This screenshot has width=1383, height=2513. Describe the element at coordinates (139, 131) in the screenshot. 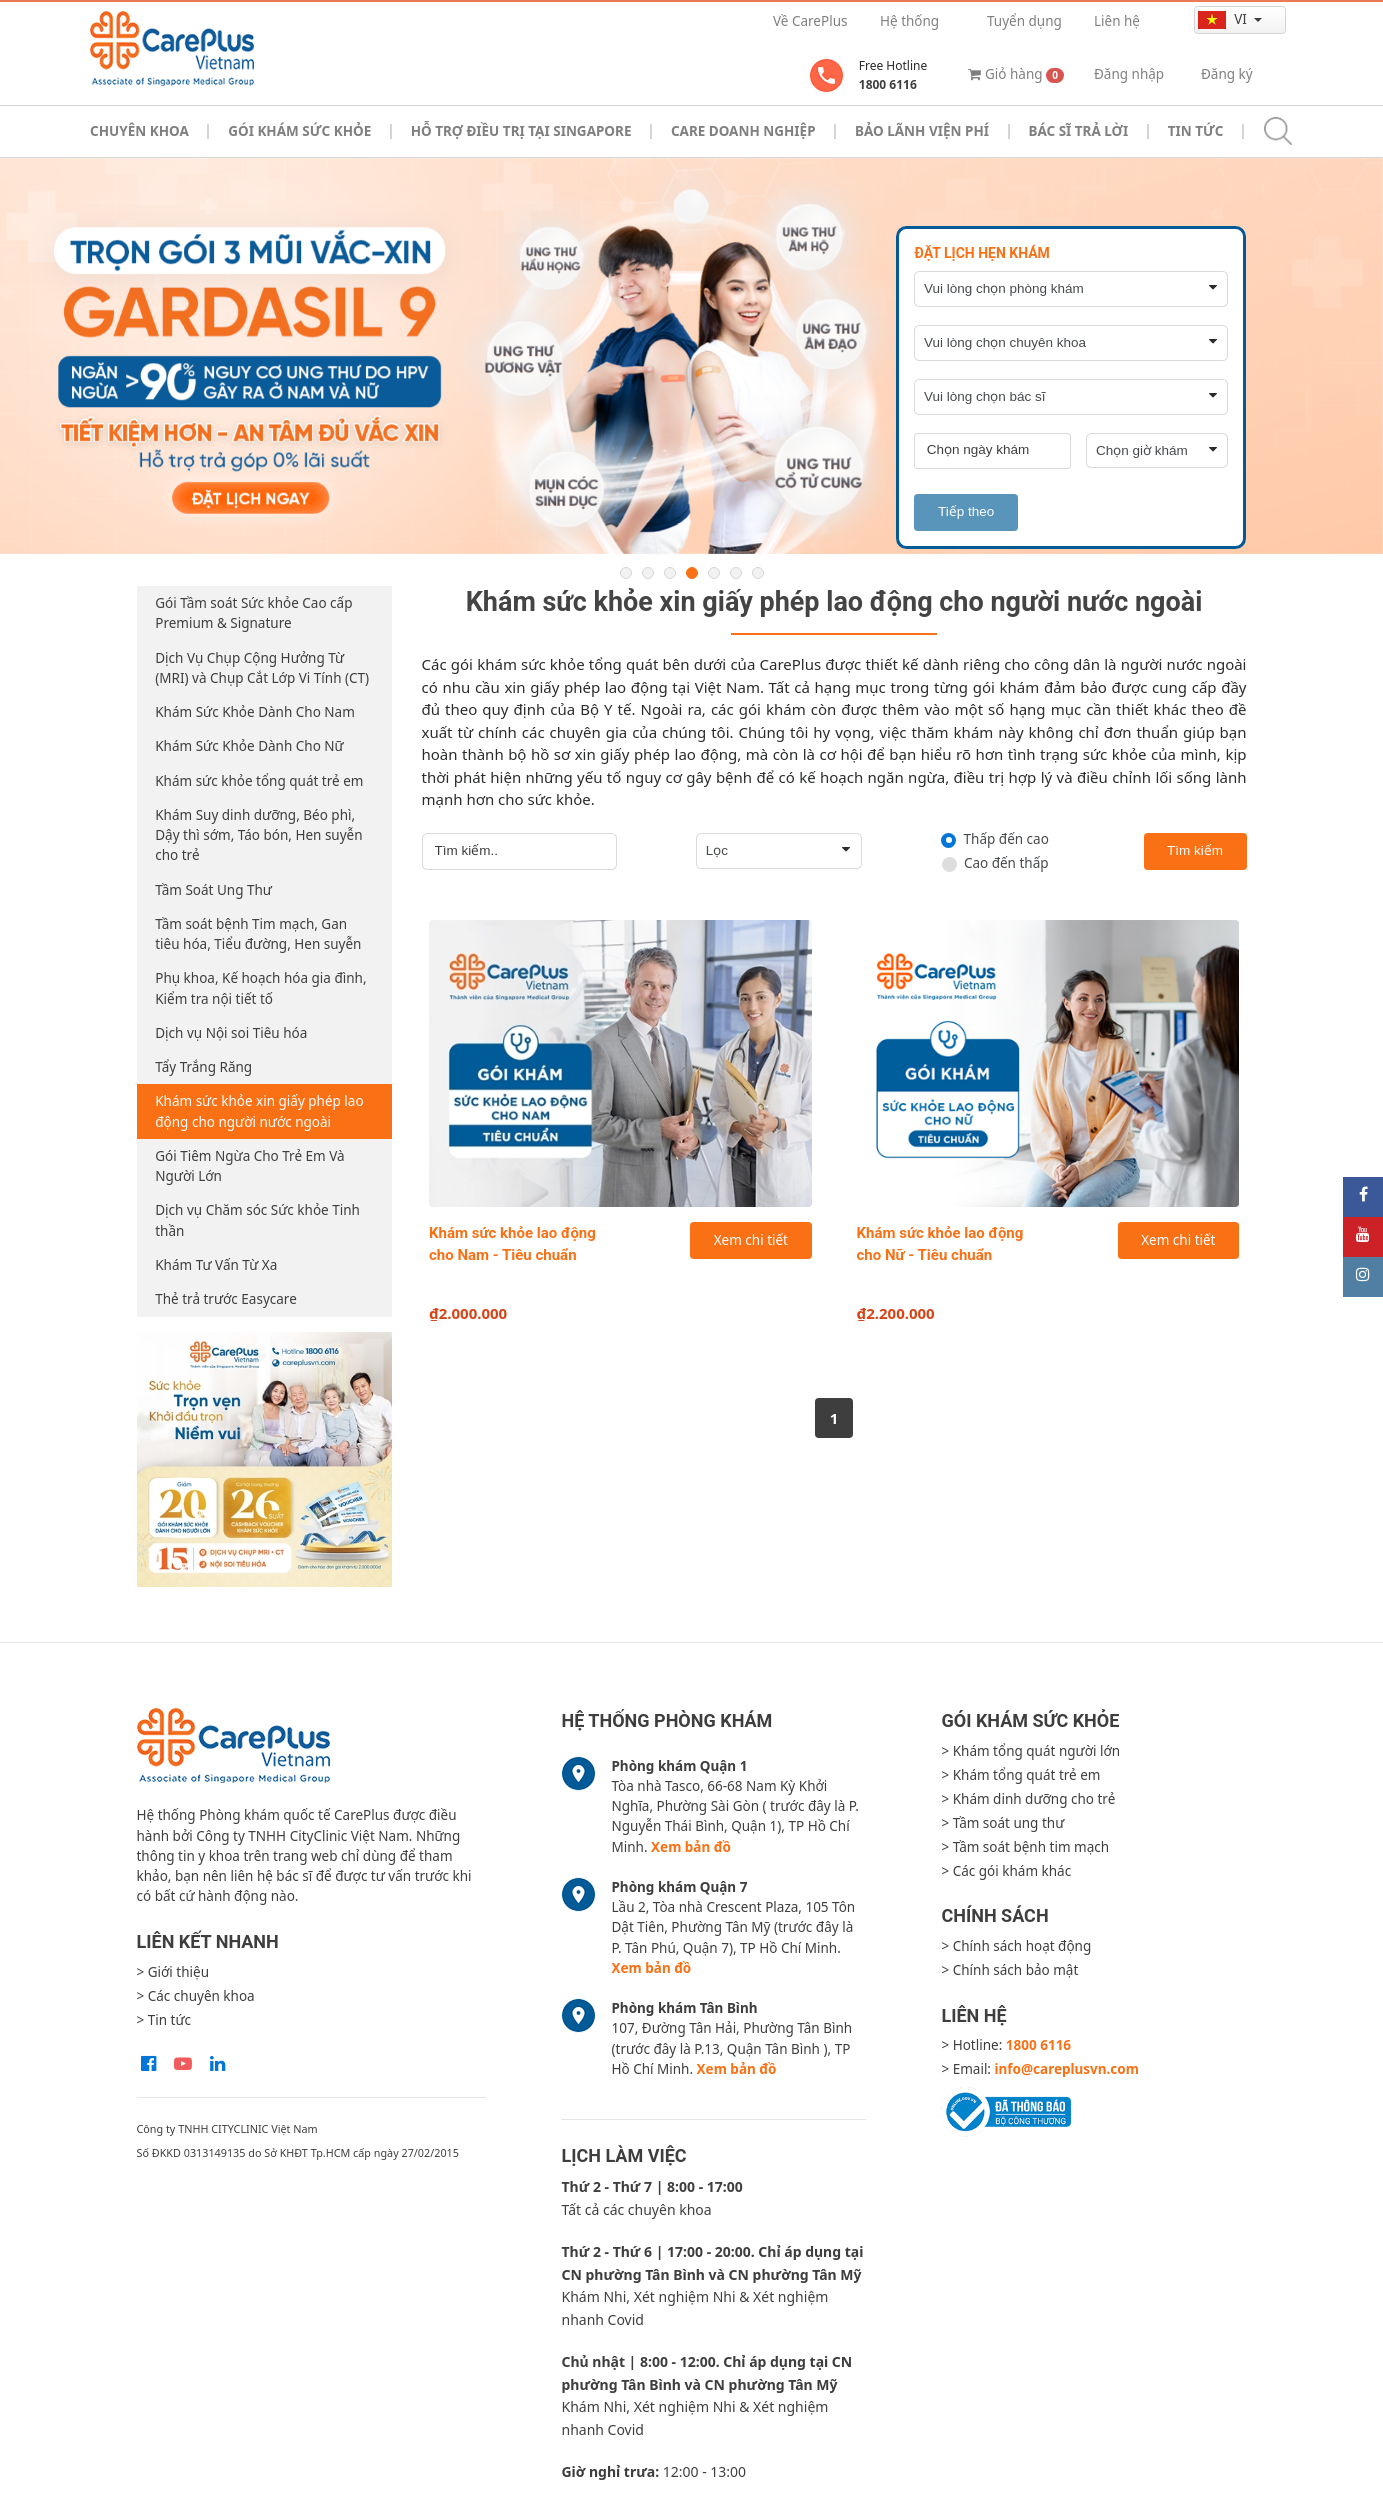

I see `Chuyên khoa` at that location.